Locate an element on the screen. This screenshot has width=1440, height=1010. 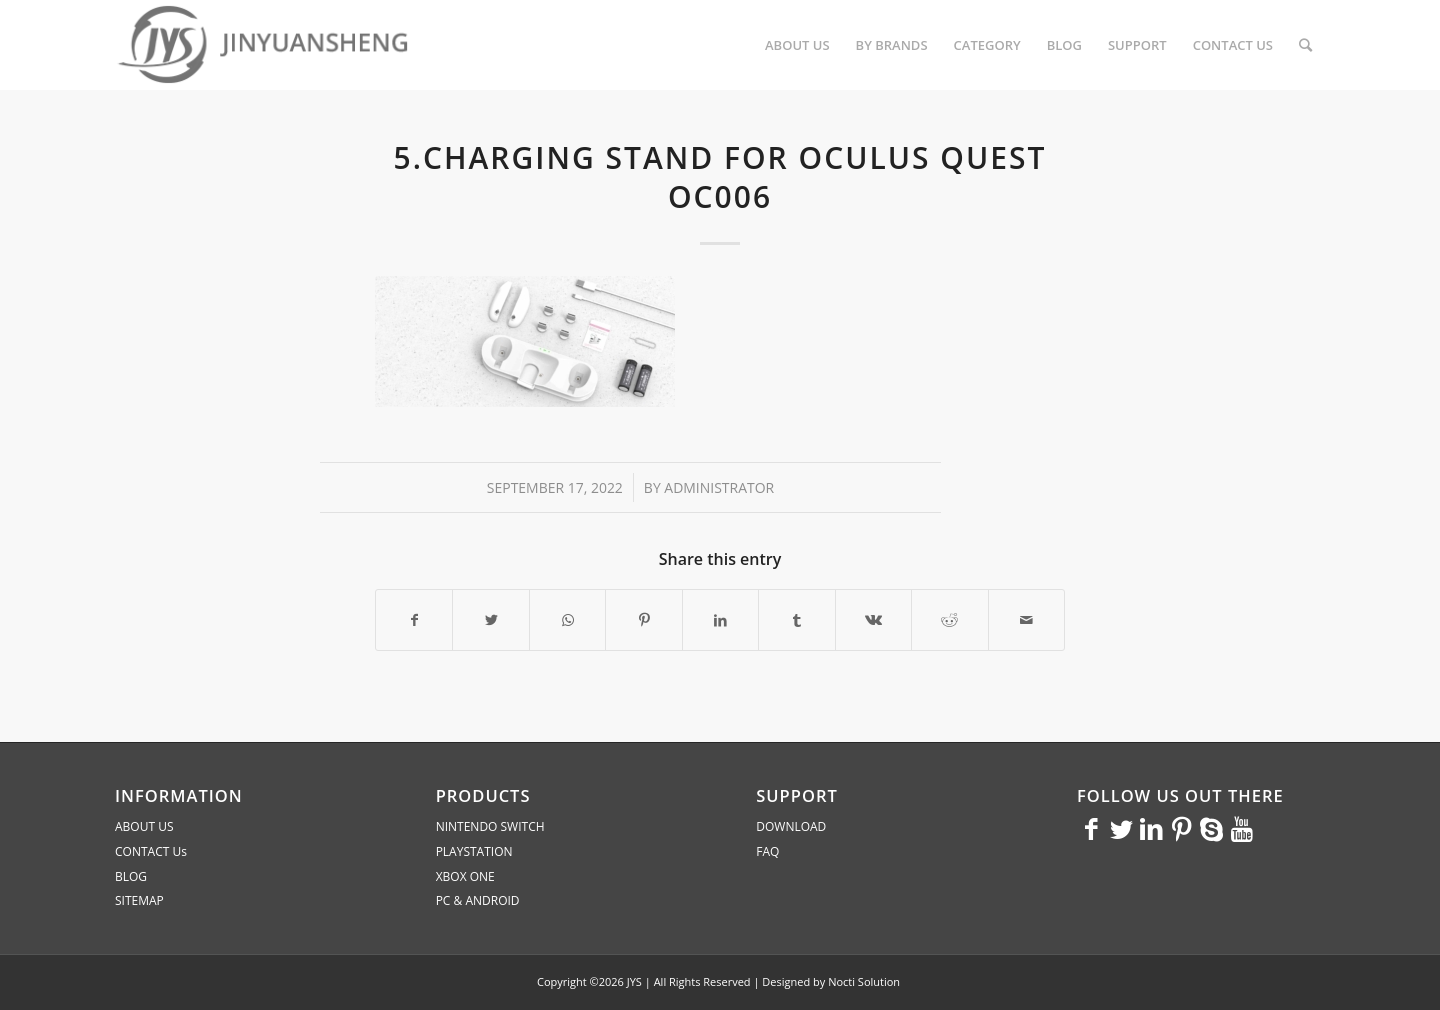
administrator is located at coordinates (719, 487).